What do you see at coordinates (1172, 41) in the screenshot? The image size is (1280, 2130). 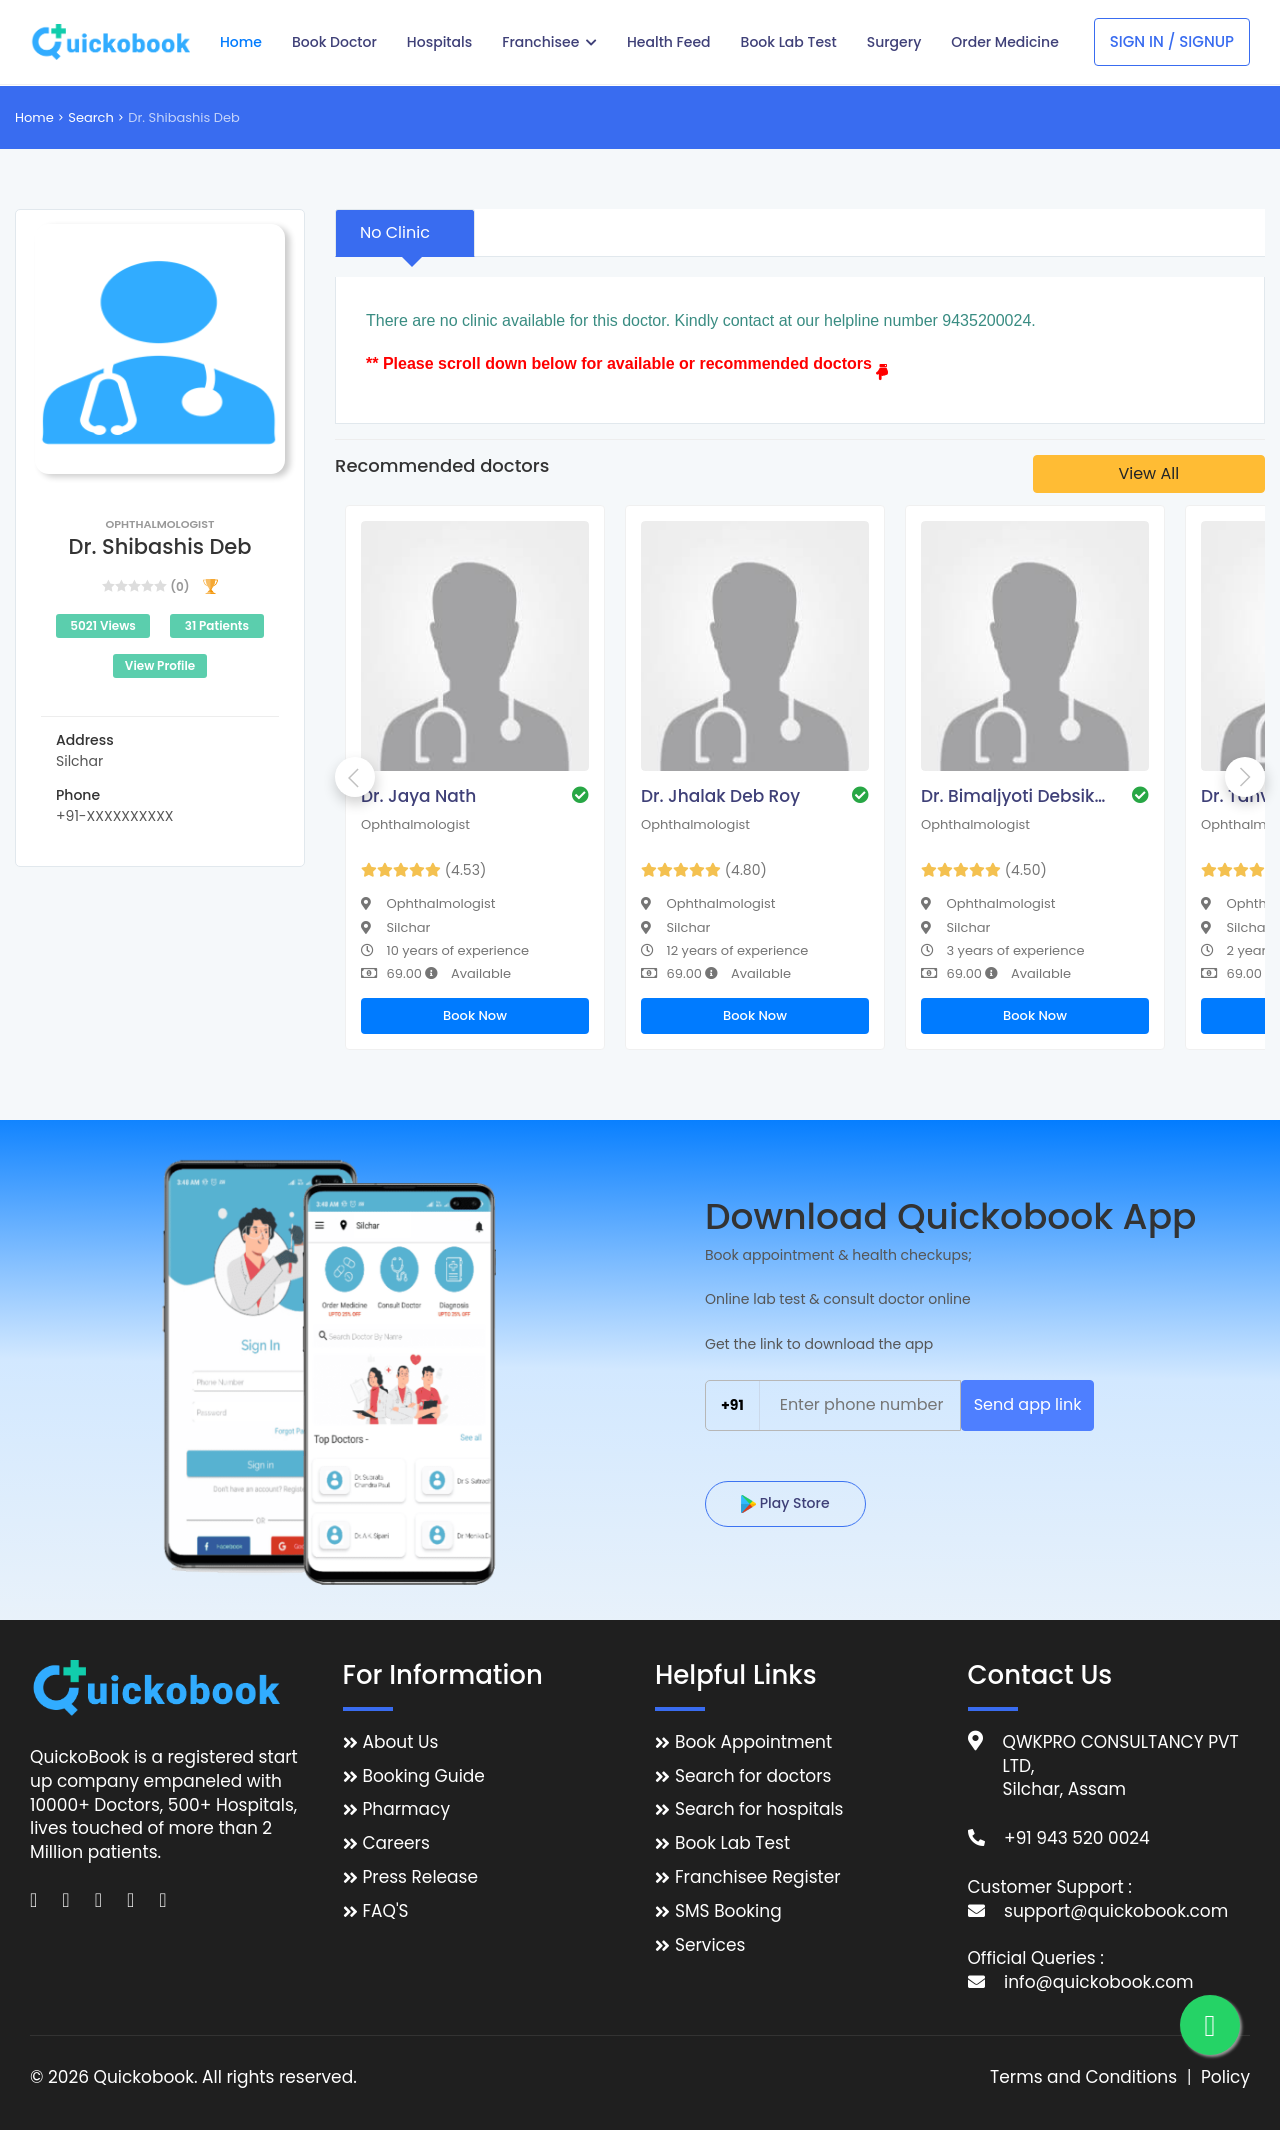 I see `Sign In / Signup` at bounding box center [1172, 41].